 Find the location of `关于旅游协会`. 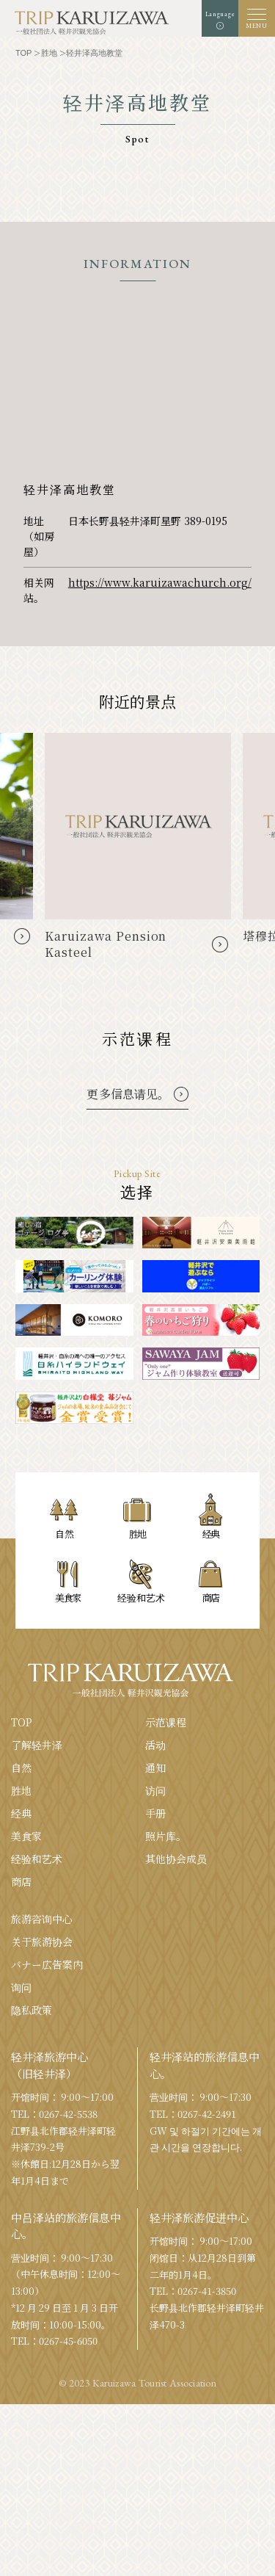

关于旅游协会 is located at coordinates (42, 1941).